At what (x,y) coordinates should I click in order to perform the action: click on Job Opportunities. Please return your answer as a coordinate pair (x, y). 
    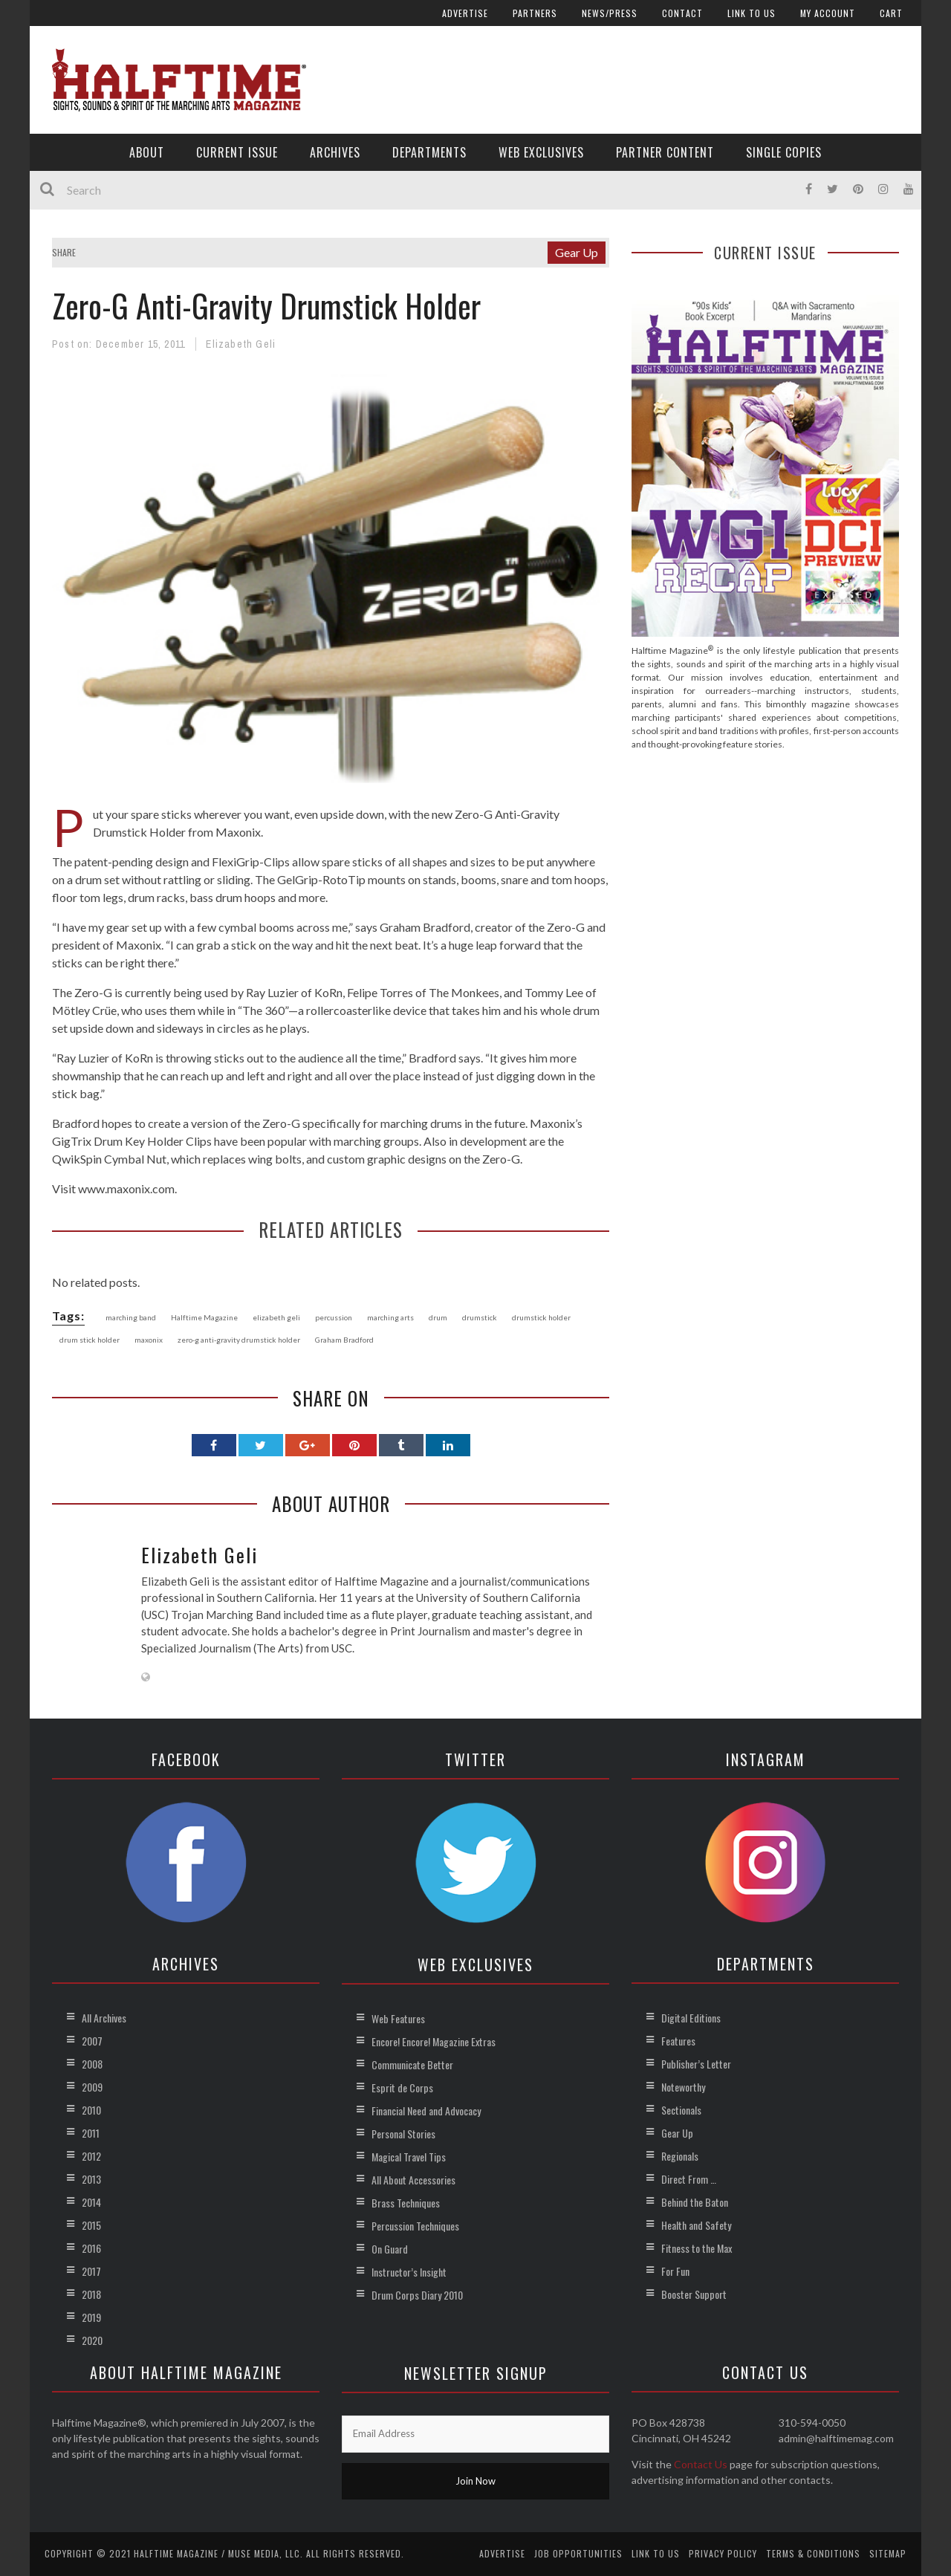
    Looking at the image, I should click on (578, 2553).